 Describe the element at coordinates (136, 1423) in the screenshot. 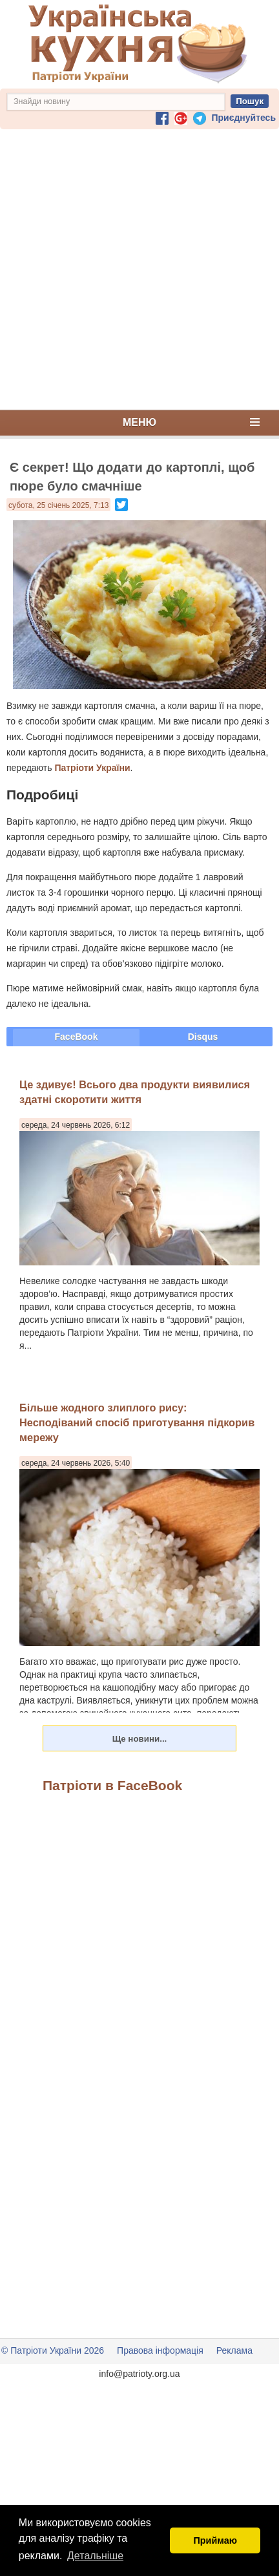

I see `Більше жодного злиплого рису: Несподіваний спосіб приготування підкорив мережу` at that location.